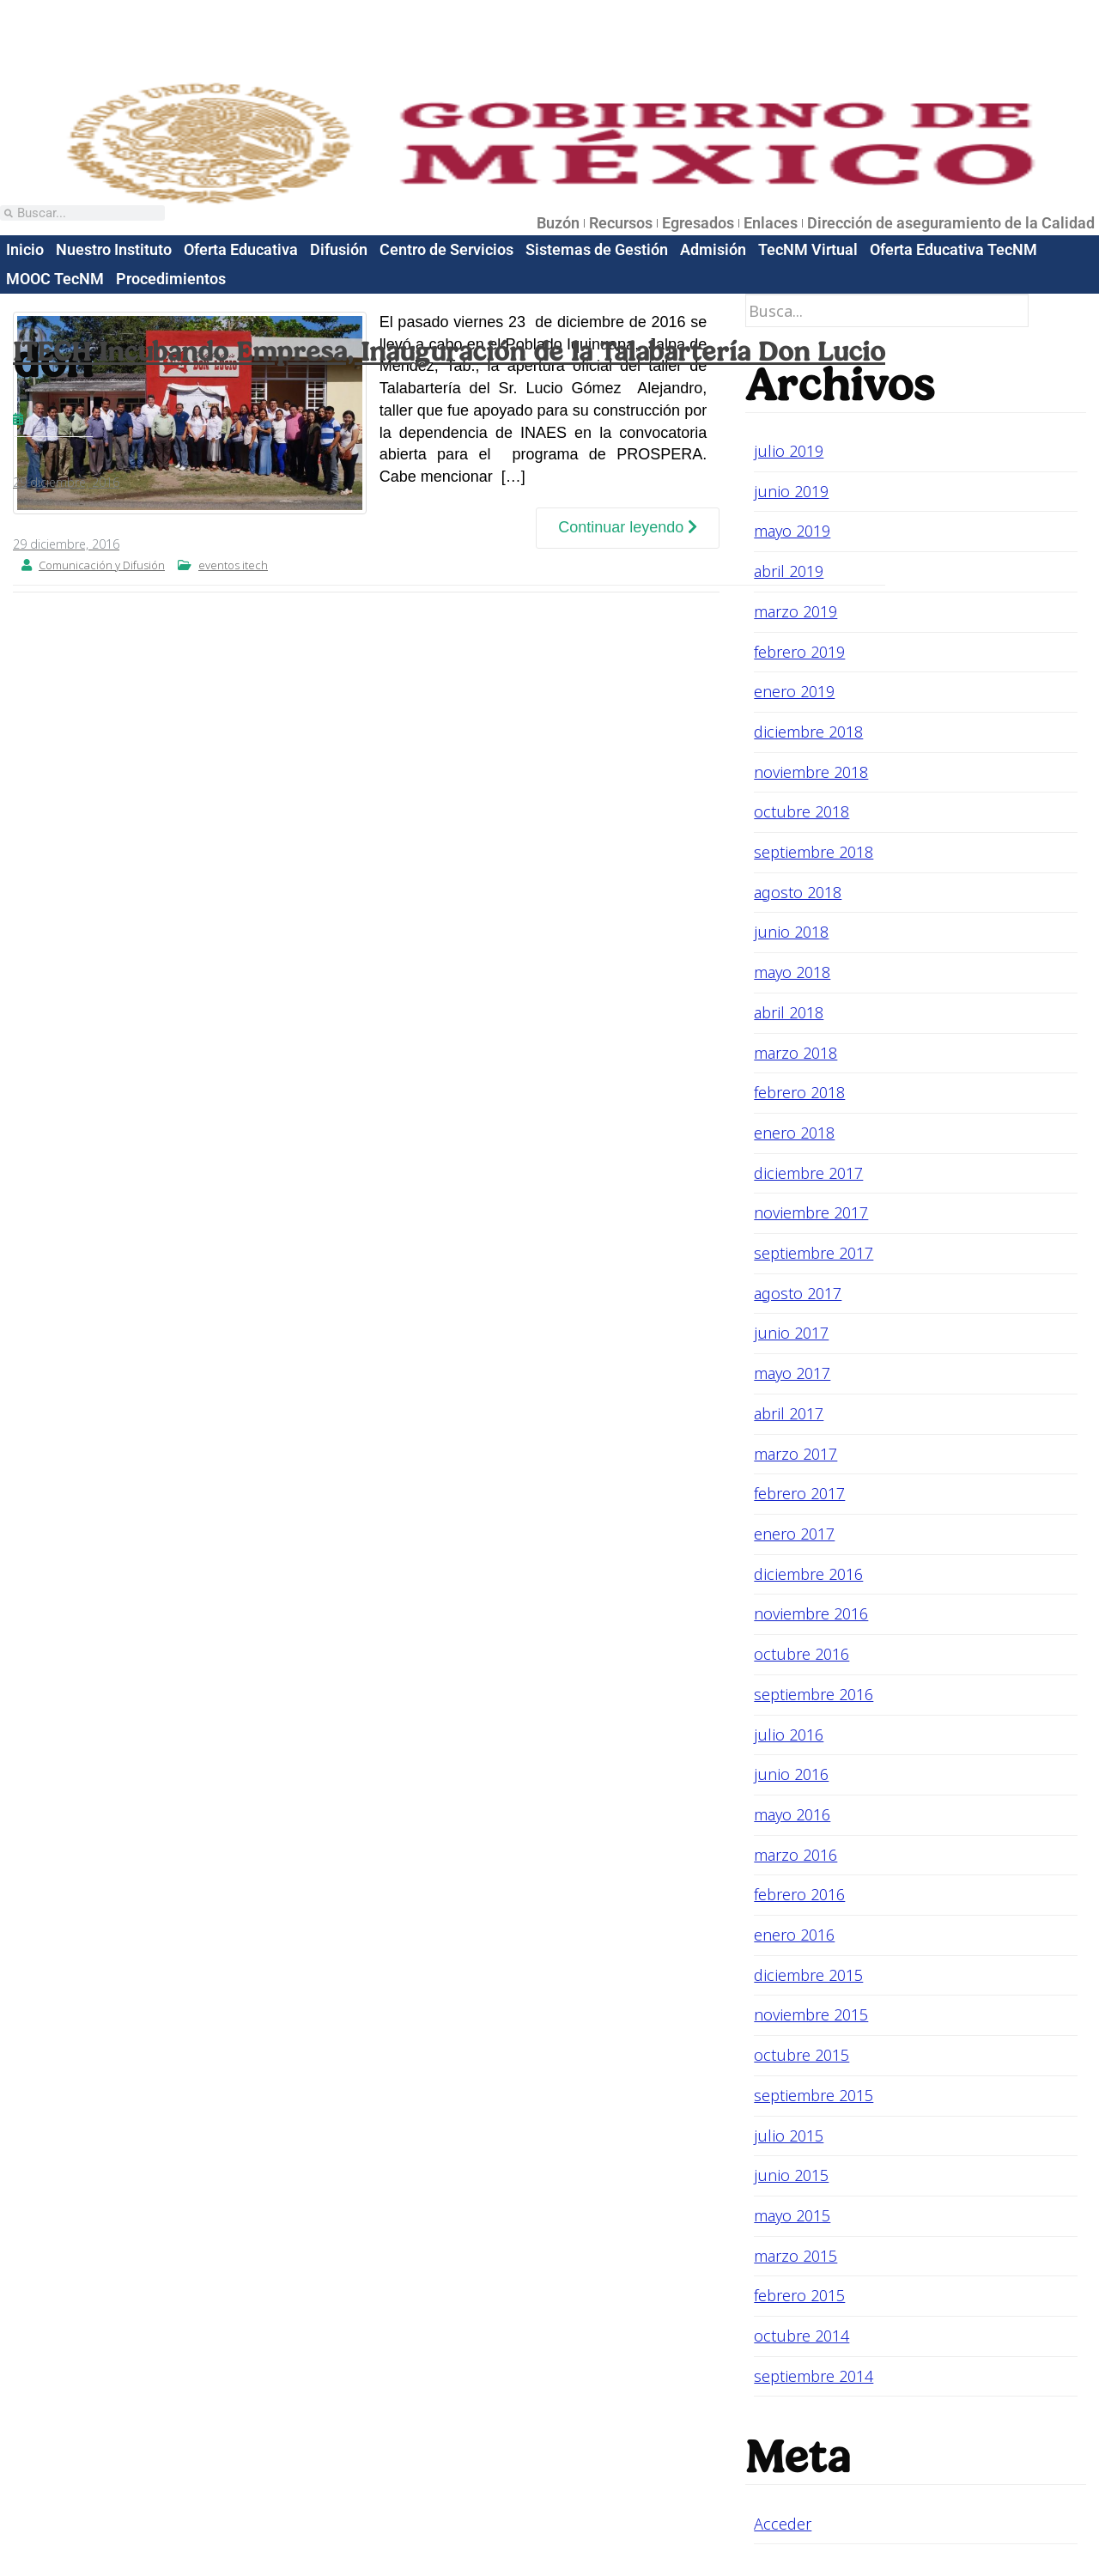 The width and height of the screenshot is (1099, 2576). What do you see at coordinates (794, 1934) in the screenshot?
I see `enero 2016` at bounding box center [794, 1934].